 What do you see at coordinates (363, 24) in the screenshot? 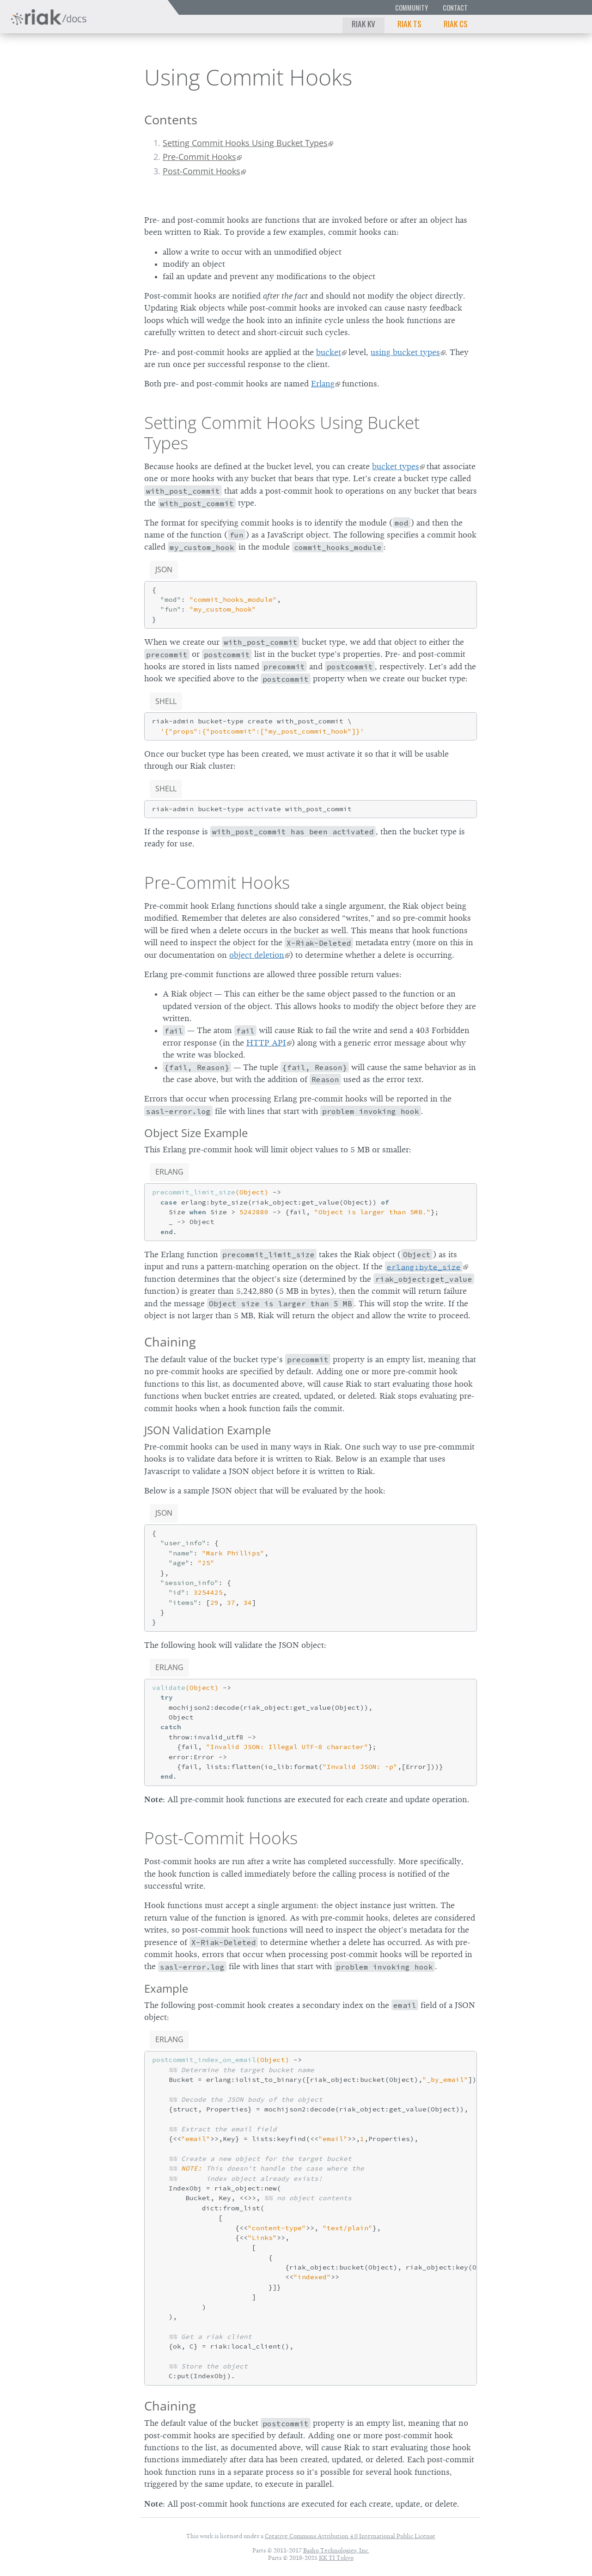
I see `Riak KV` at bounding box center [363, 24].